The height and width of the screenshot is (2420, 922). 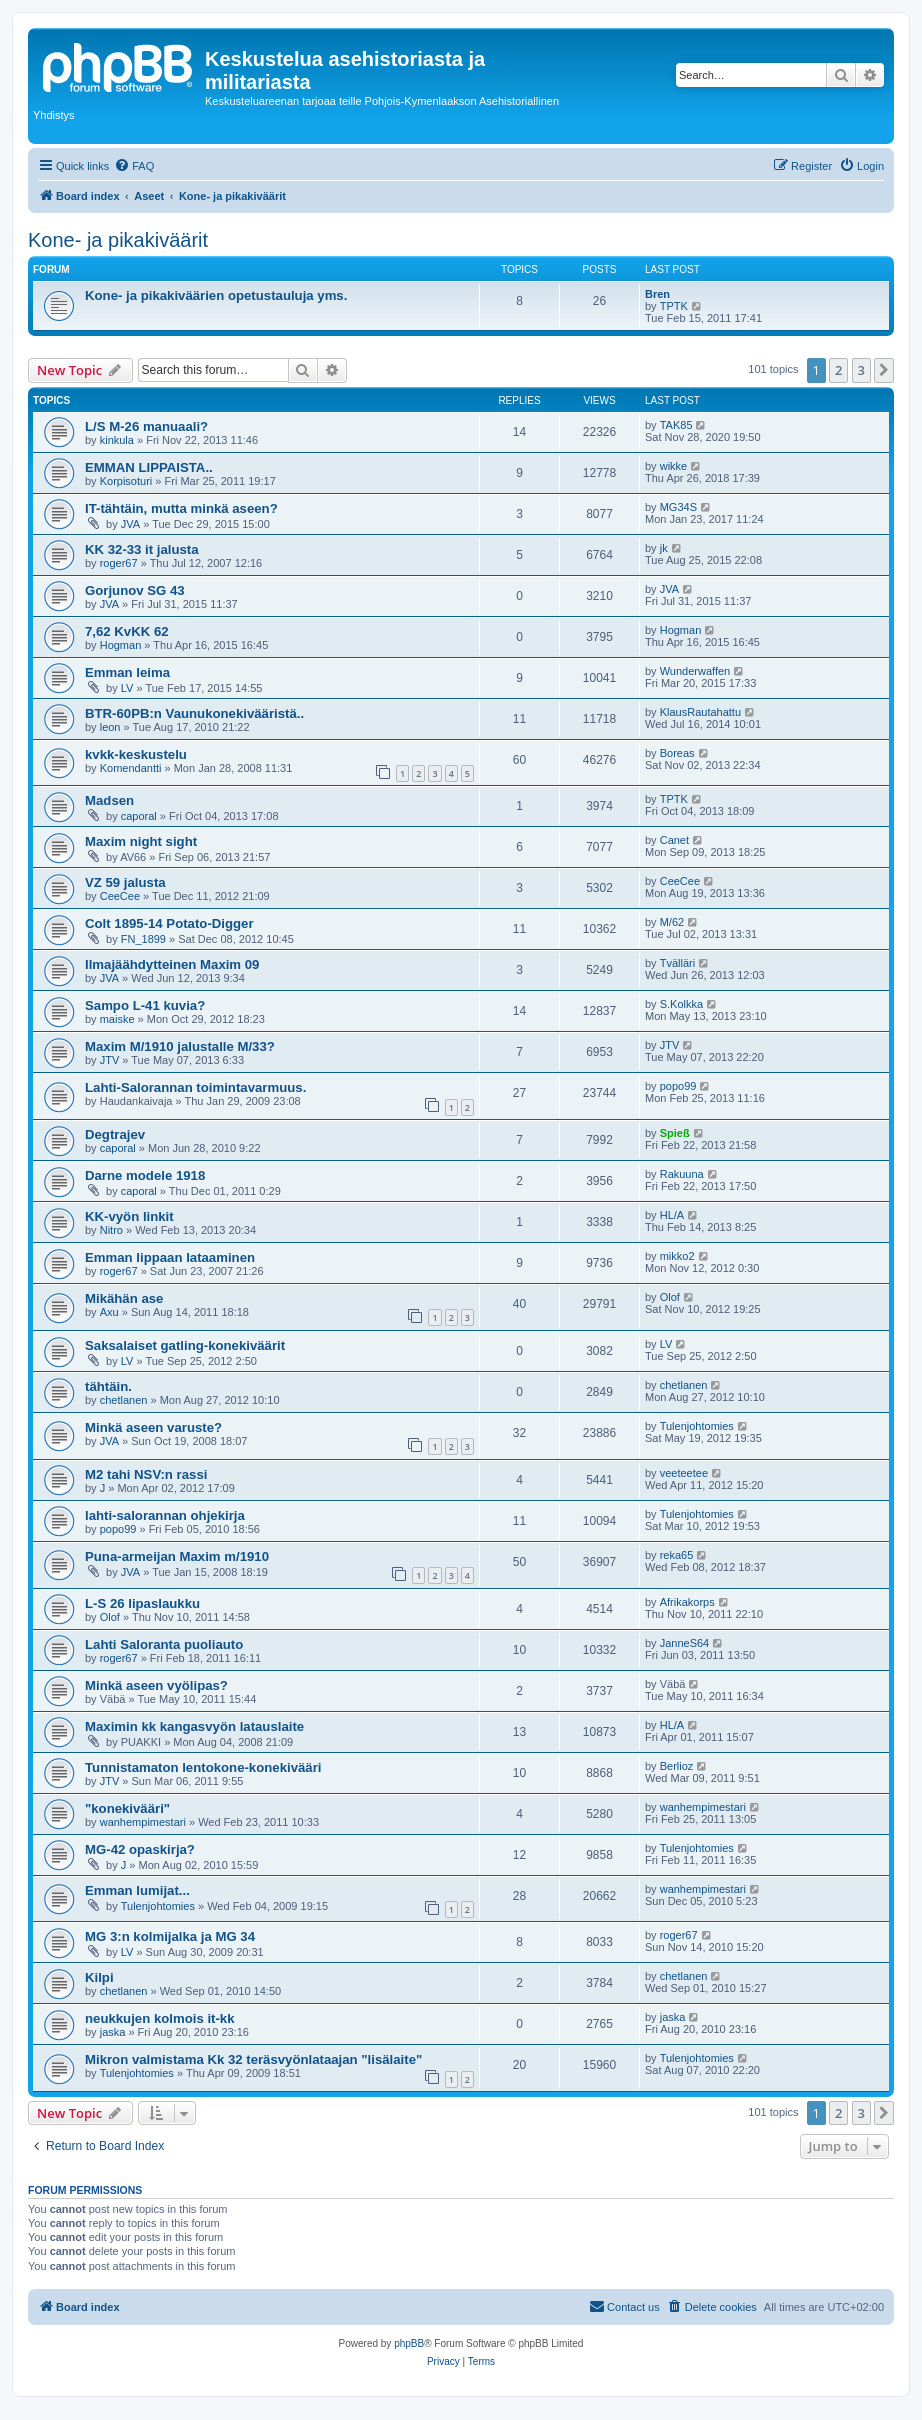 I want to click on Hogman, so click(x=121, y=645).